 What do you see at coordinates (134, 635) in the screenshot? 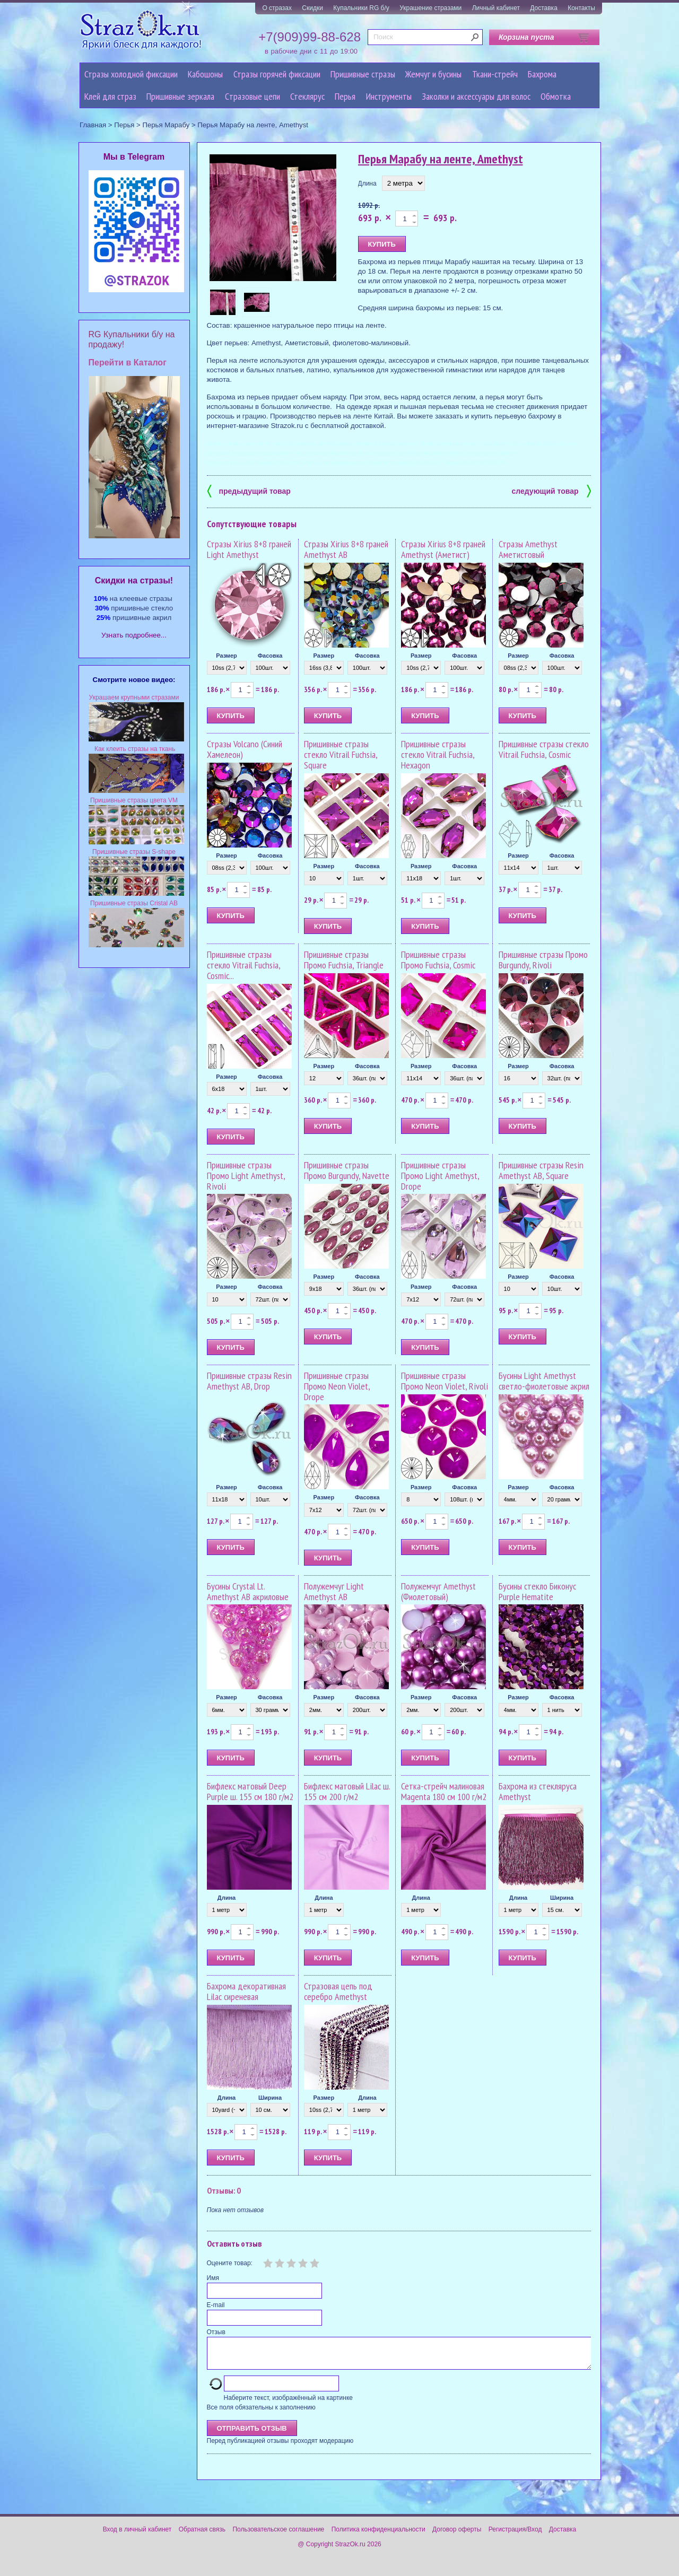
I see `Узнать подробнее...` at bounding box center [134, 635].